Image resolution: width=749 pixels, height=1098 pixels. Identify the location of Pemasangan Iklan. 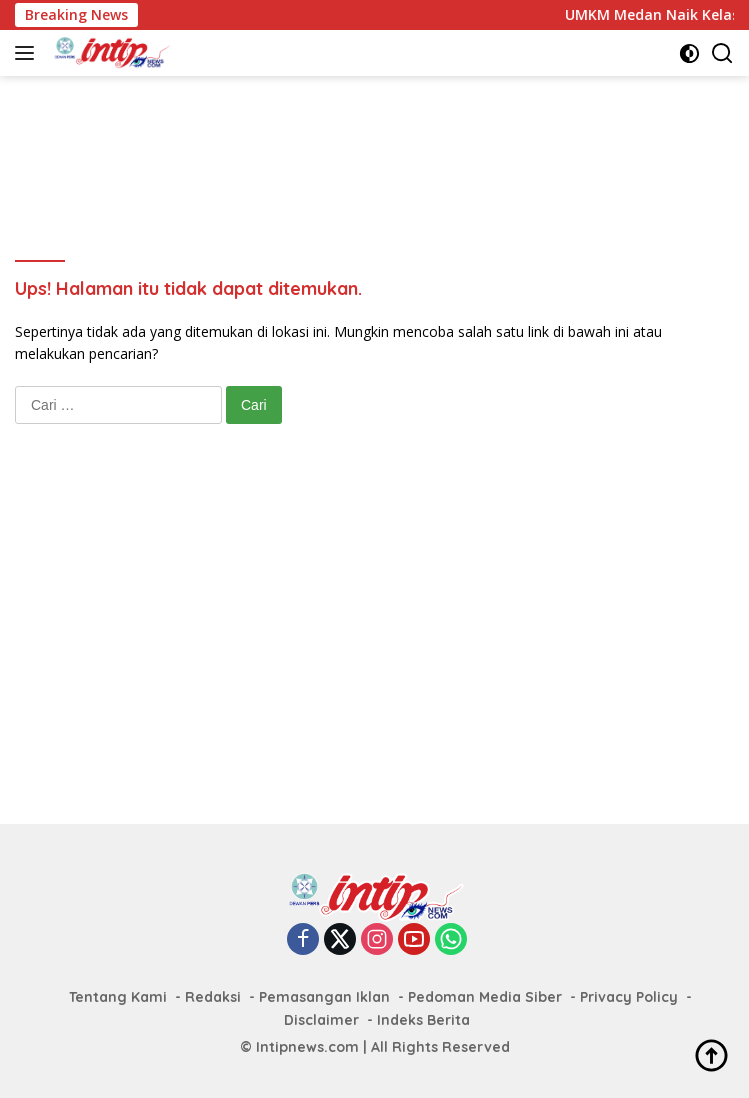
(324, 997).